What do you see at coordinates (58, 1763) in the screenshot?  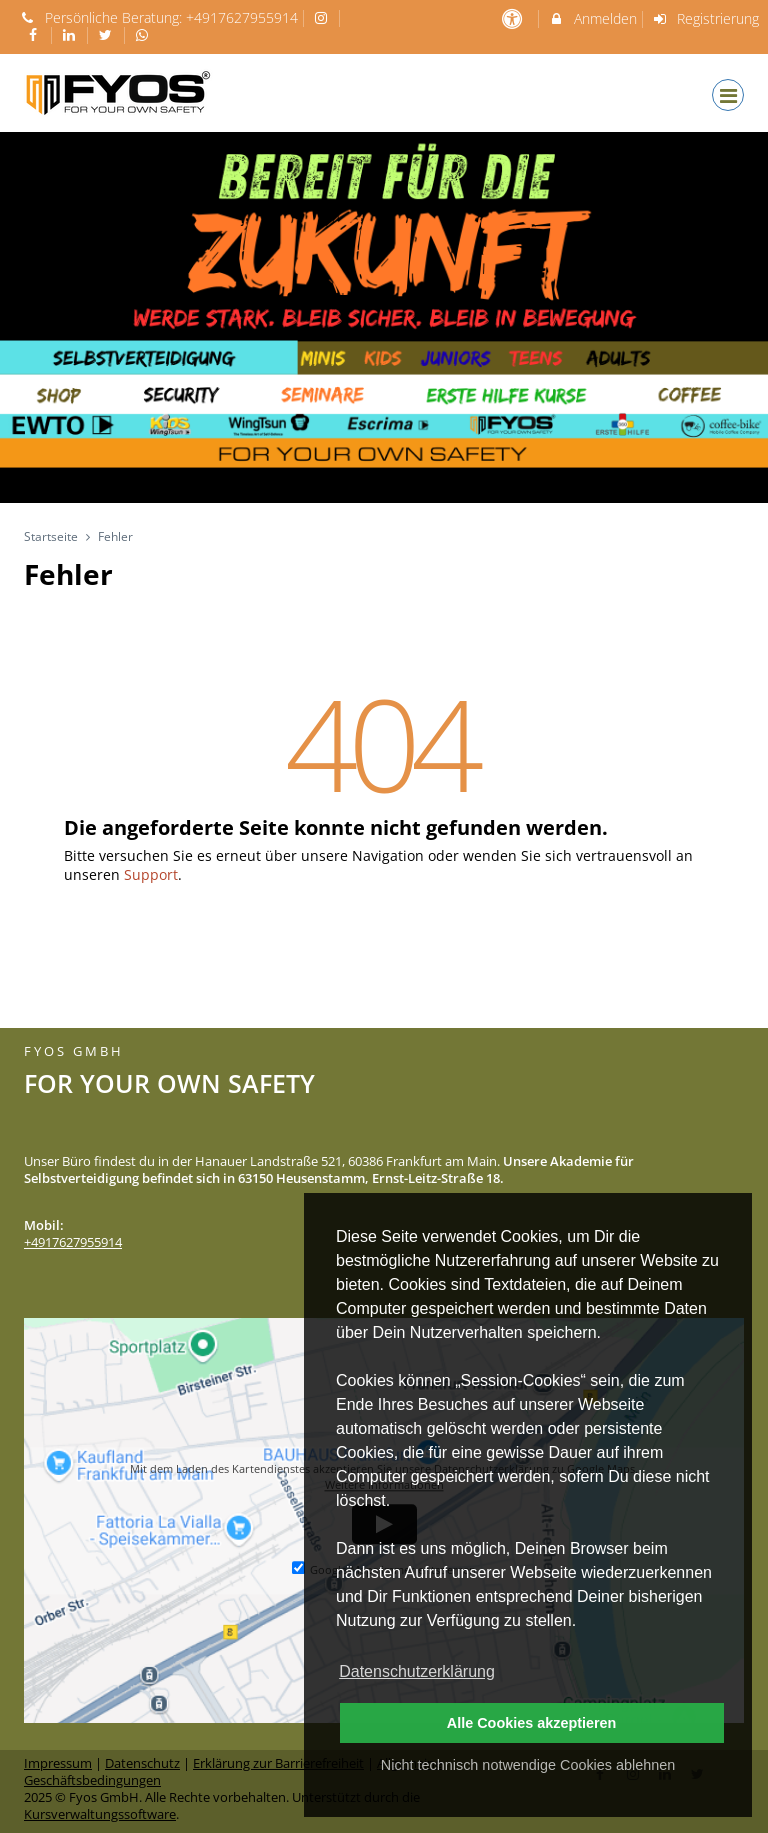 I see `Impressum` at bounding box center [58, 1763].